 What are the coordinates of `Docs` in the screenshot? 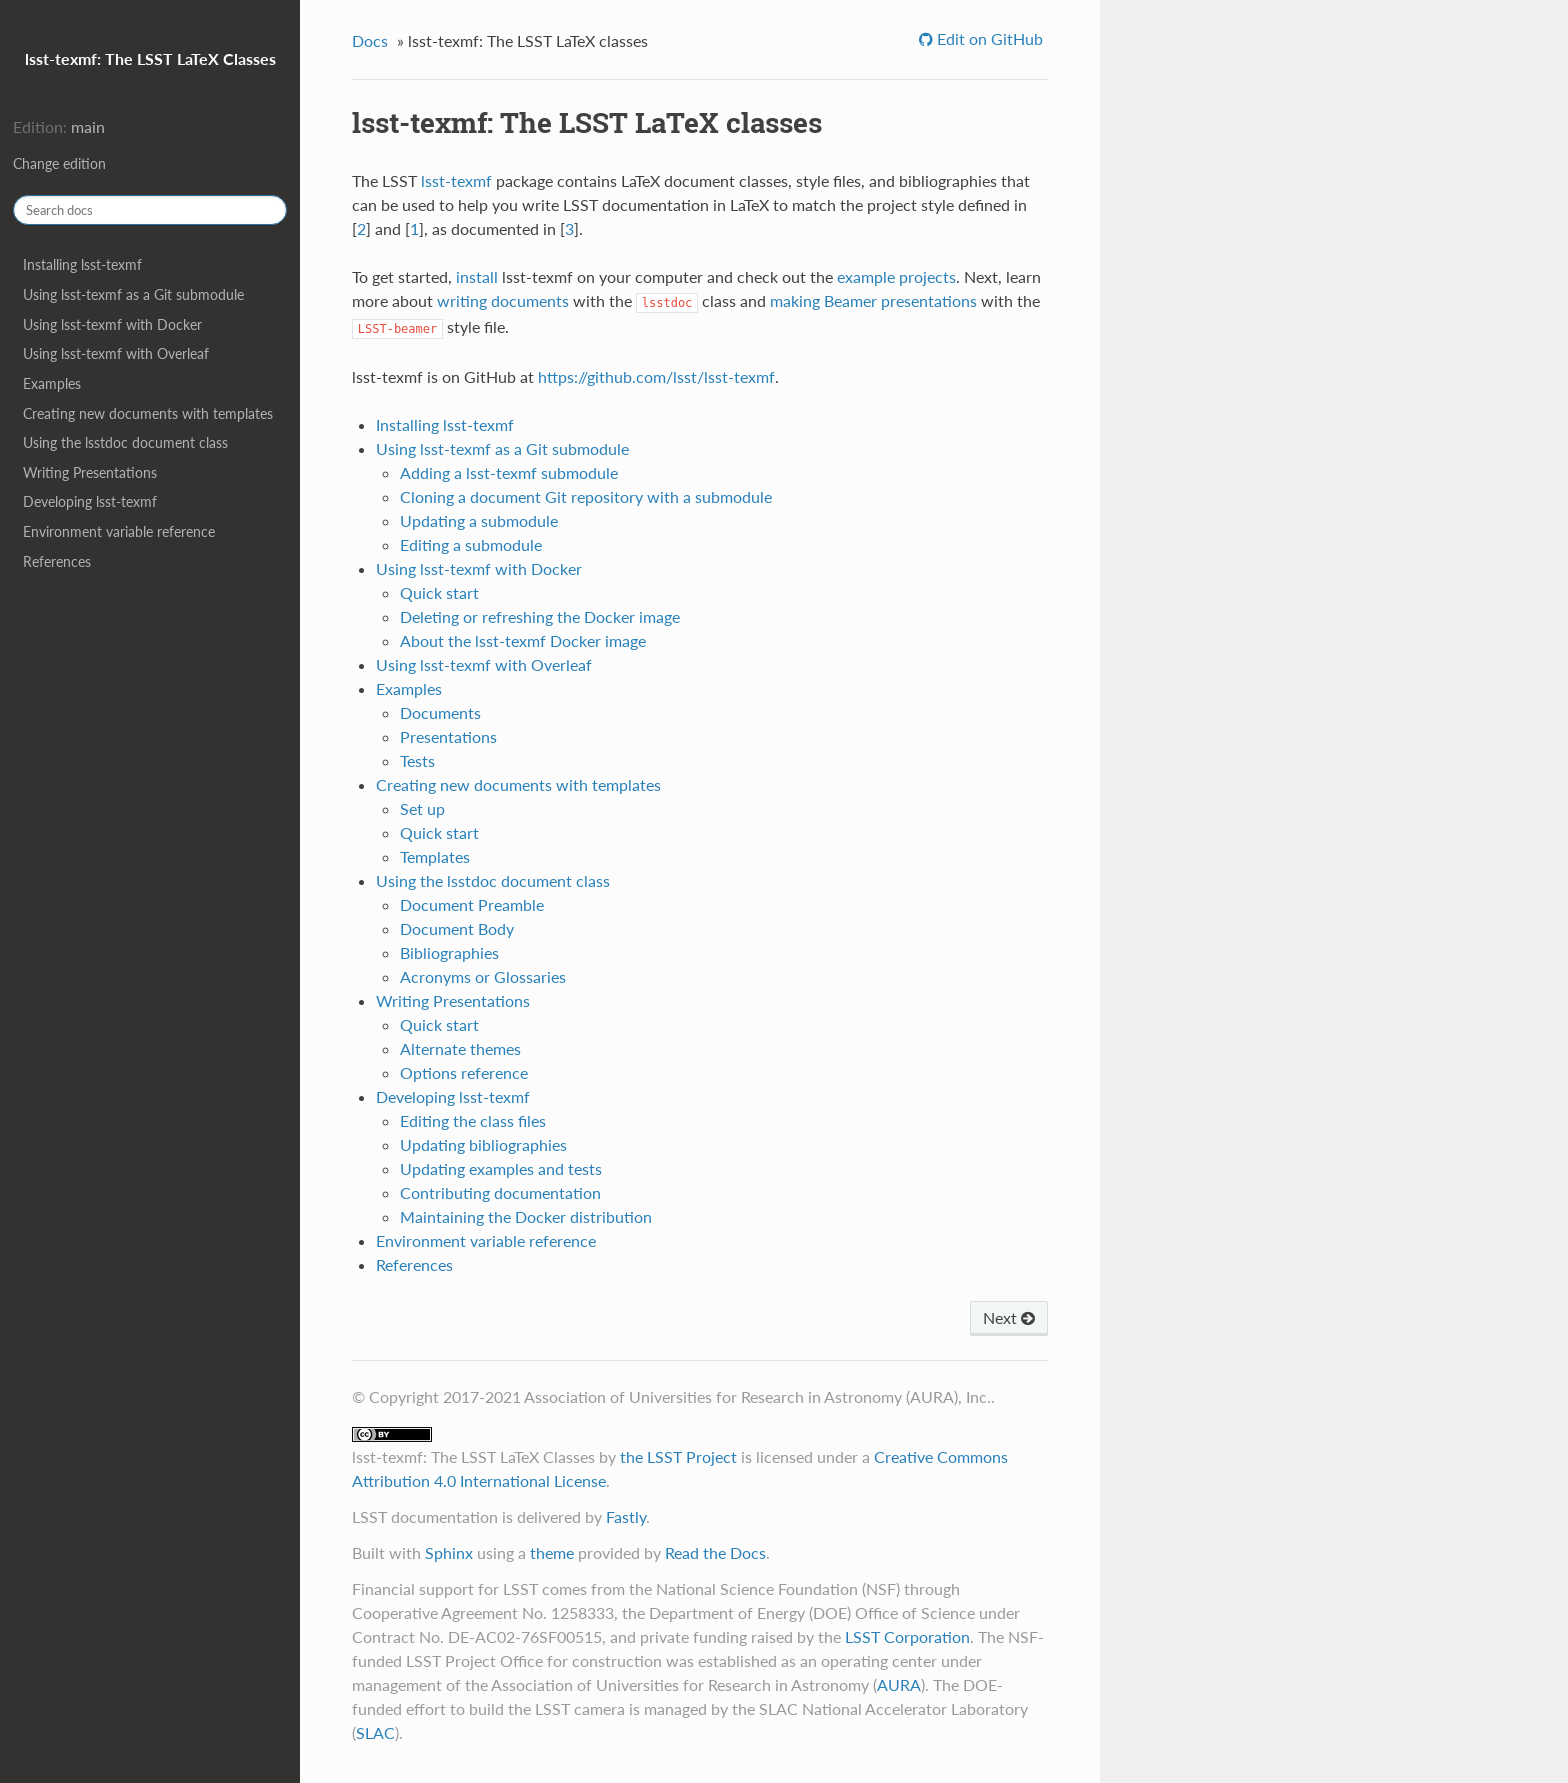 It's located at (370, 40).